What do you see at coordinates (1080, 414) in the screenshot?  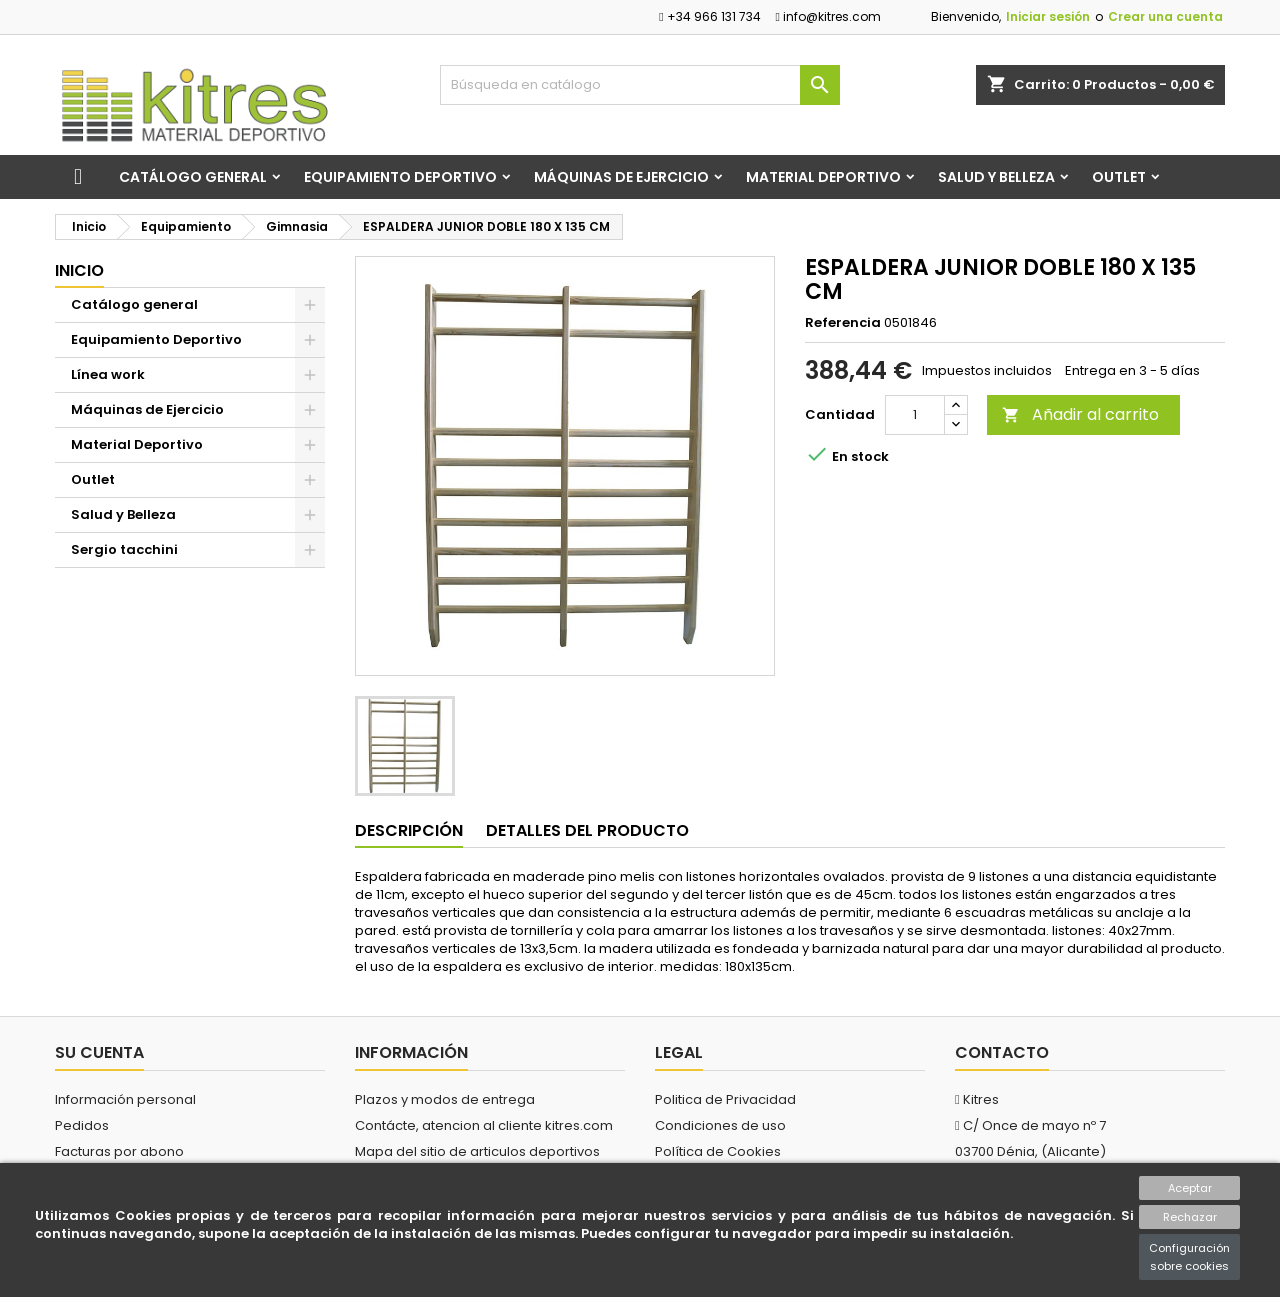 I see `Añadir al carrito` at bounding box center [1080, 414].